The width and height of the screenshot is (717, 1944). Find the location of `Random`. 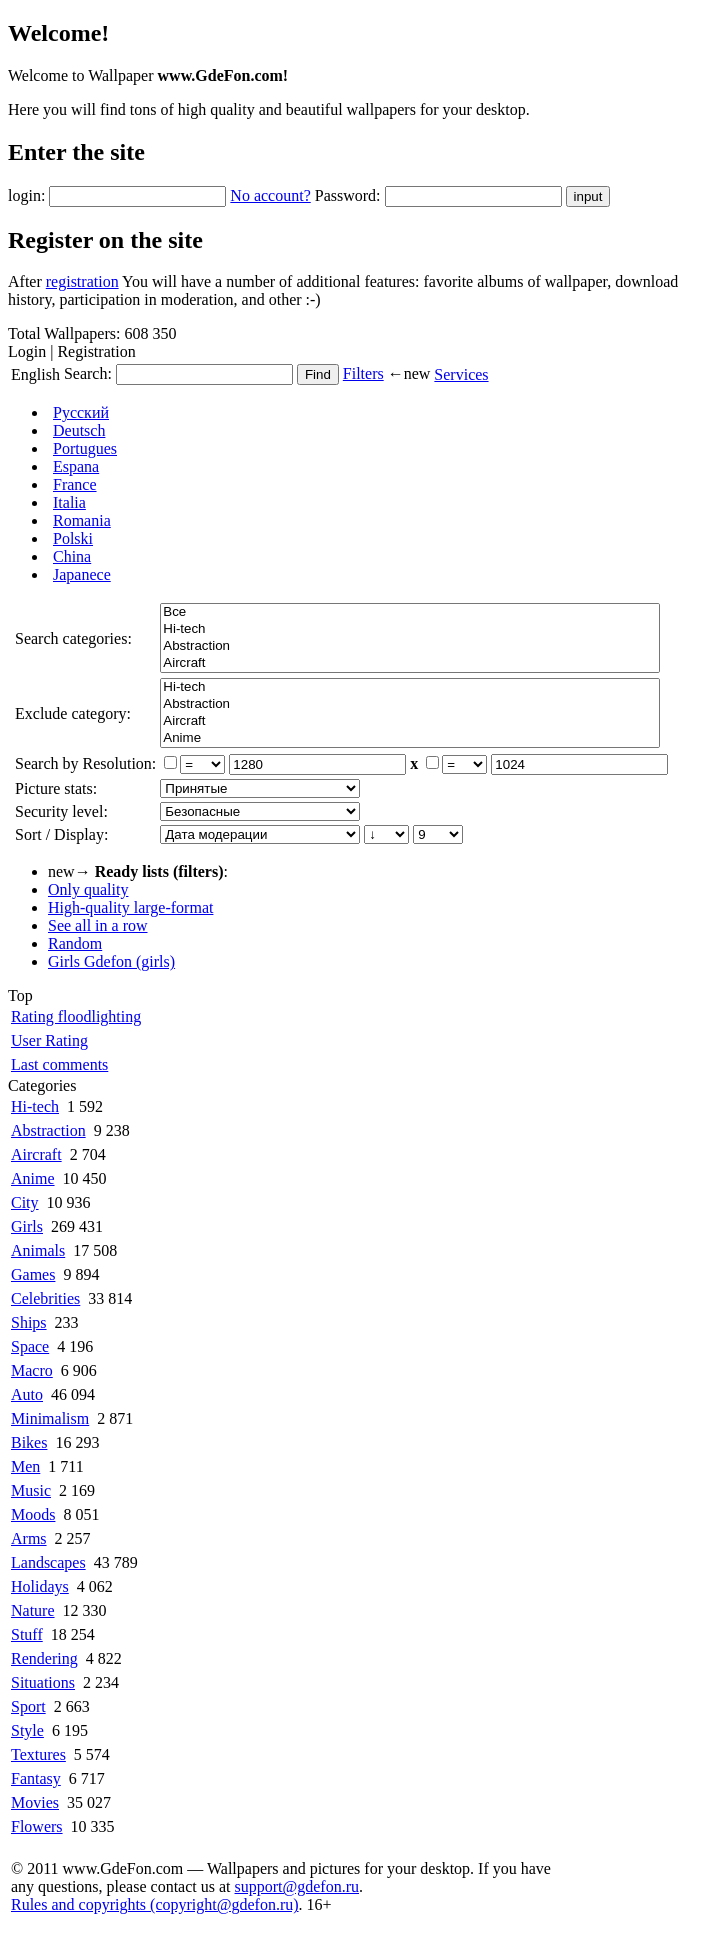

Random is located at coordinates (75, 943).